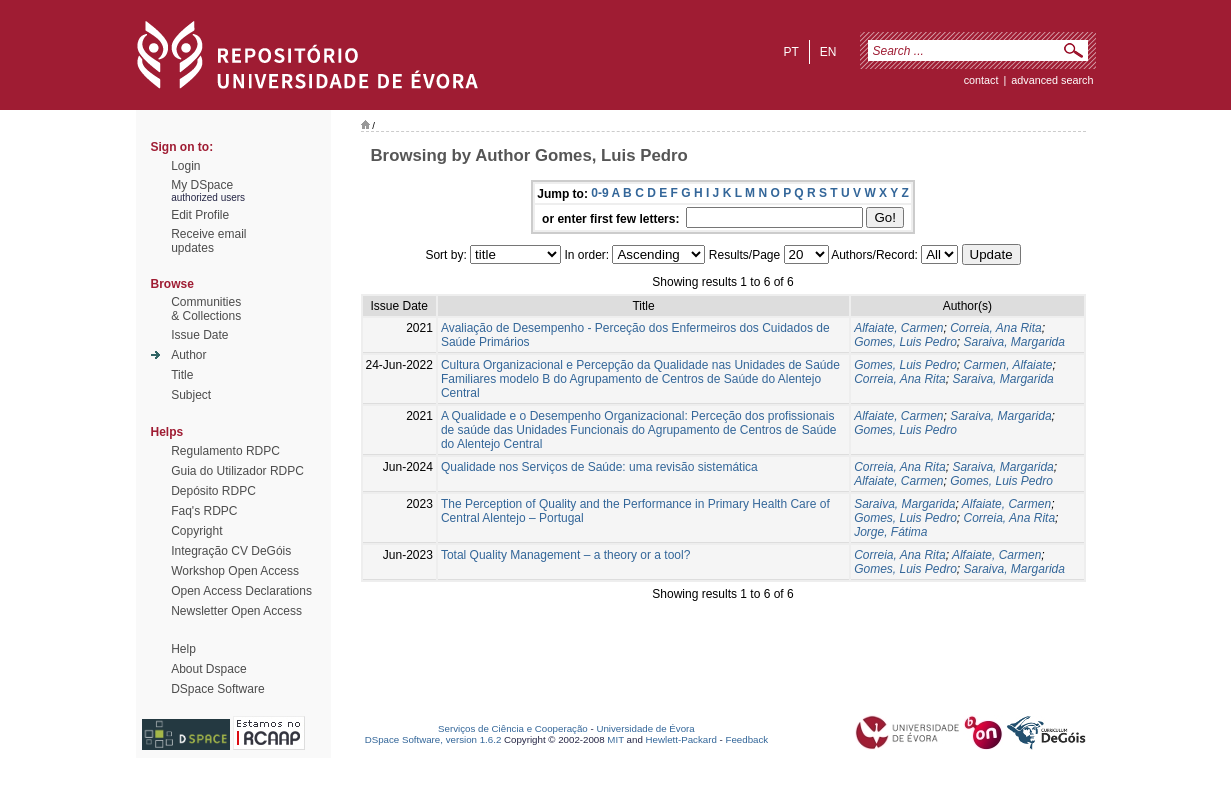  Describe the element at coordinates (241, 591) in the screenshot. I see `Open Access Declarations` at that location.